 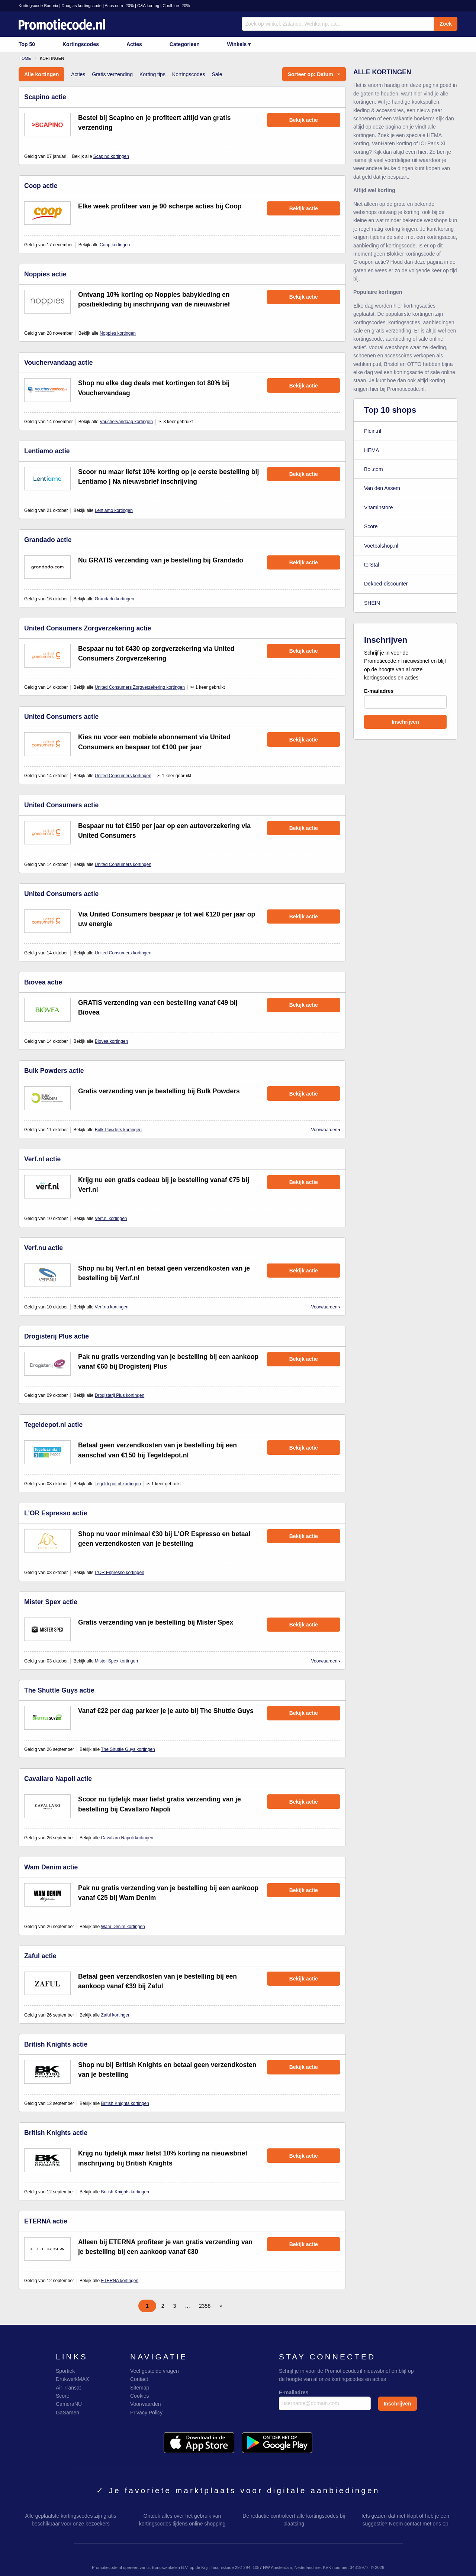 What do you see at coordinates (114, 598) in the screenshot?
I see `Grandado kortingen` at bounding box center [114, 598].